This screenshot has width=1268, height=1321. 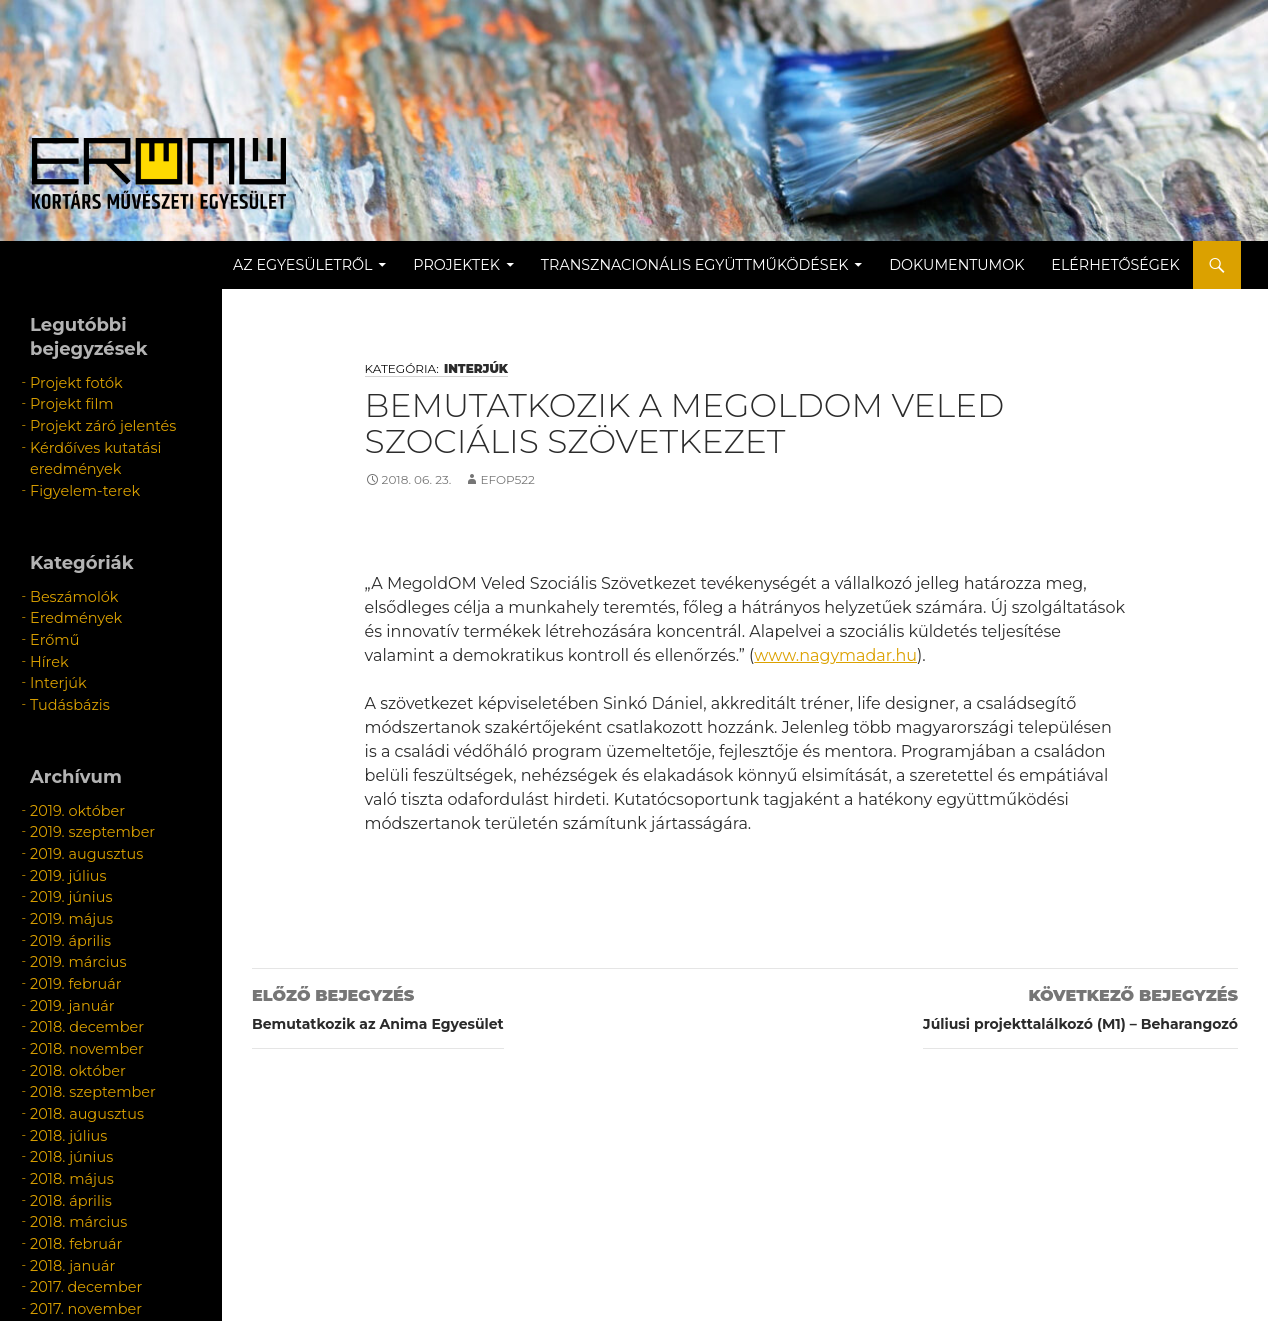 I want to click on Projektek, so click(x=484, y=265).